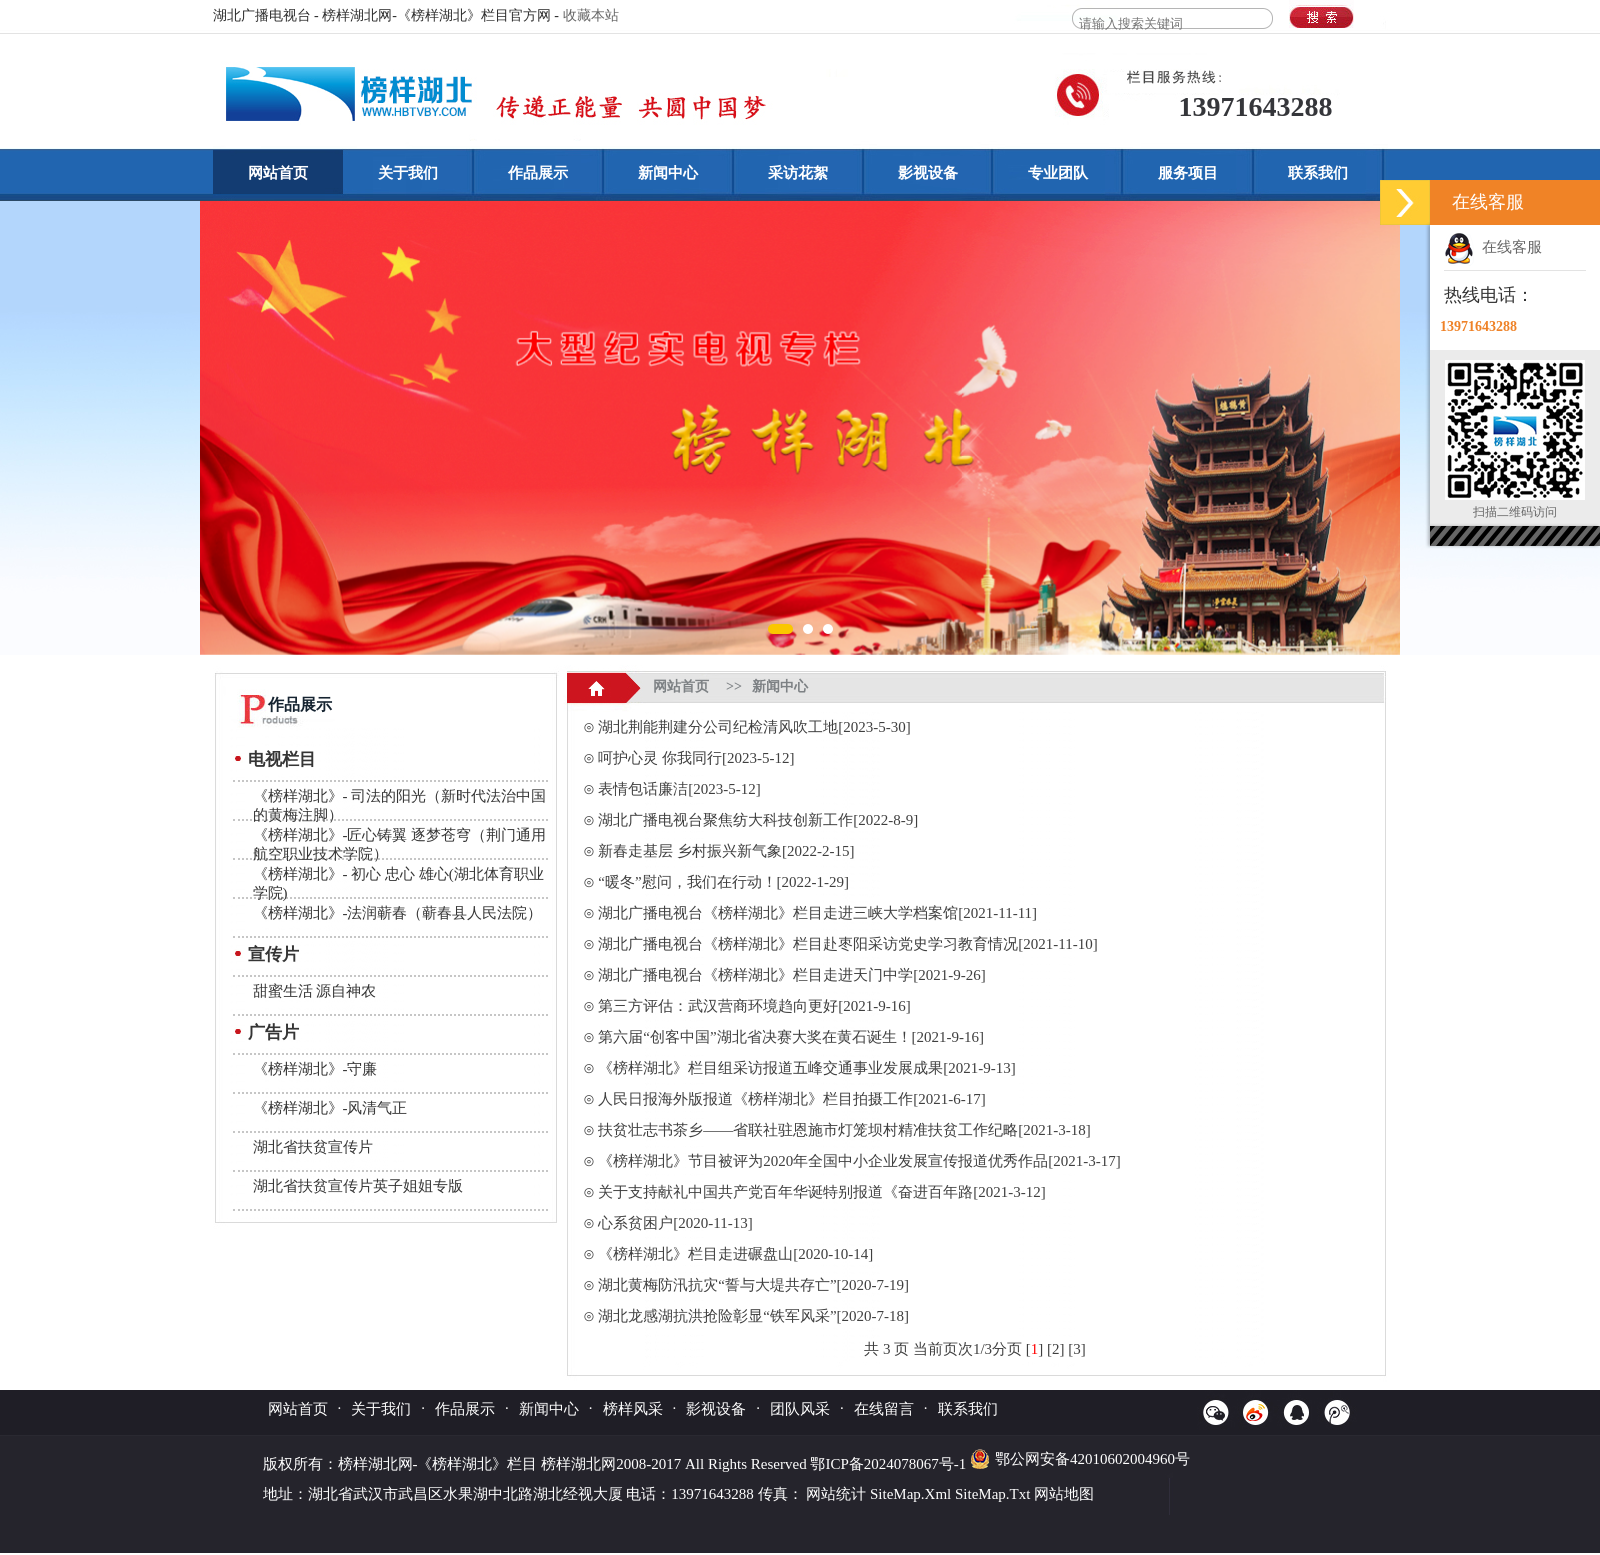 Image resolution: width=1600 pixels, height=1555 pixels. What do you see at coordinates (753, 1316) in the screenshot?
I see `湖北龙感湖抗洪抢险彰显“铁军风采”[2020-7-18]` at bounding box center [753, 1316].